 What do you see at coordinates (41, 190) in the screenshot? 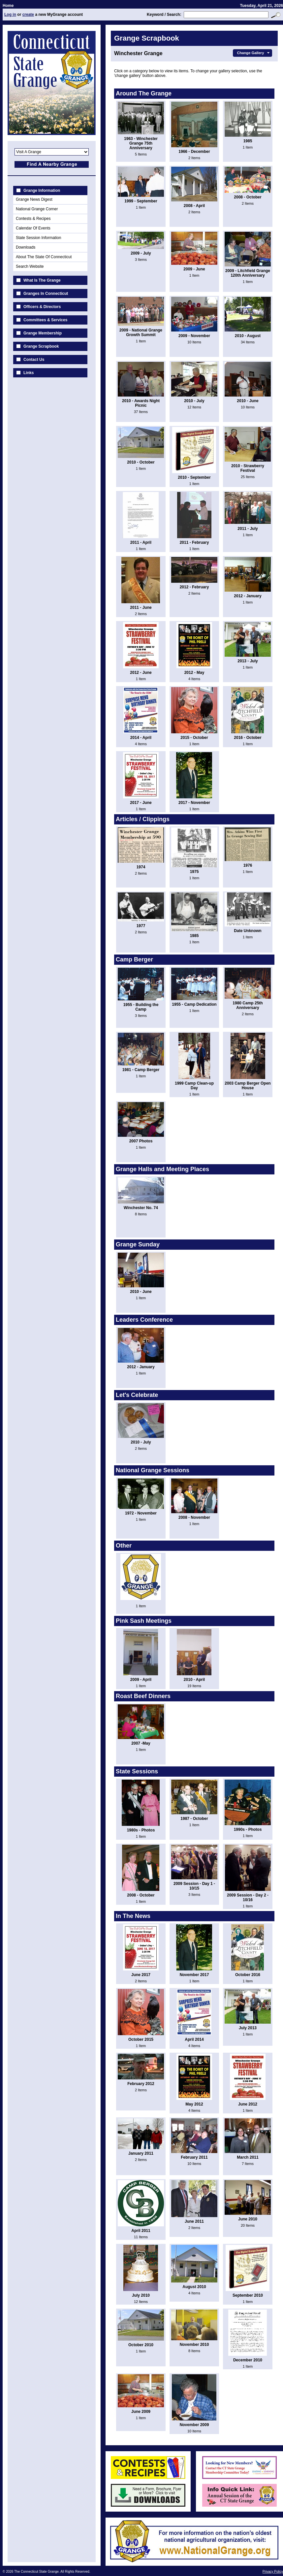
I see `Grange Information` at bounding box center [41, 190].